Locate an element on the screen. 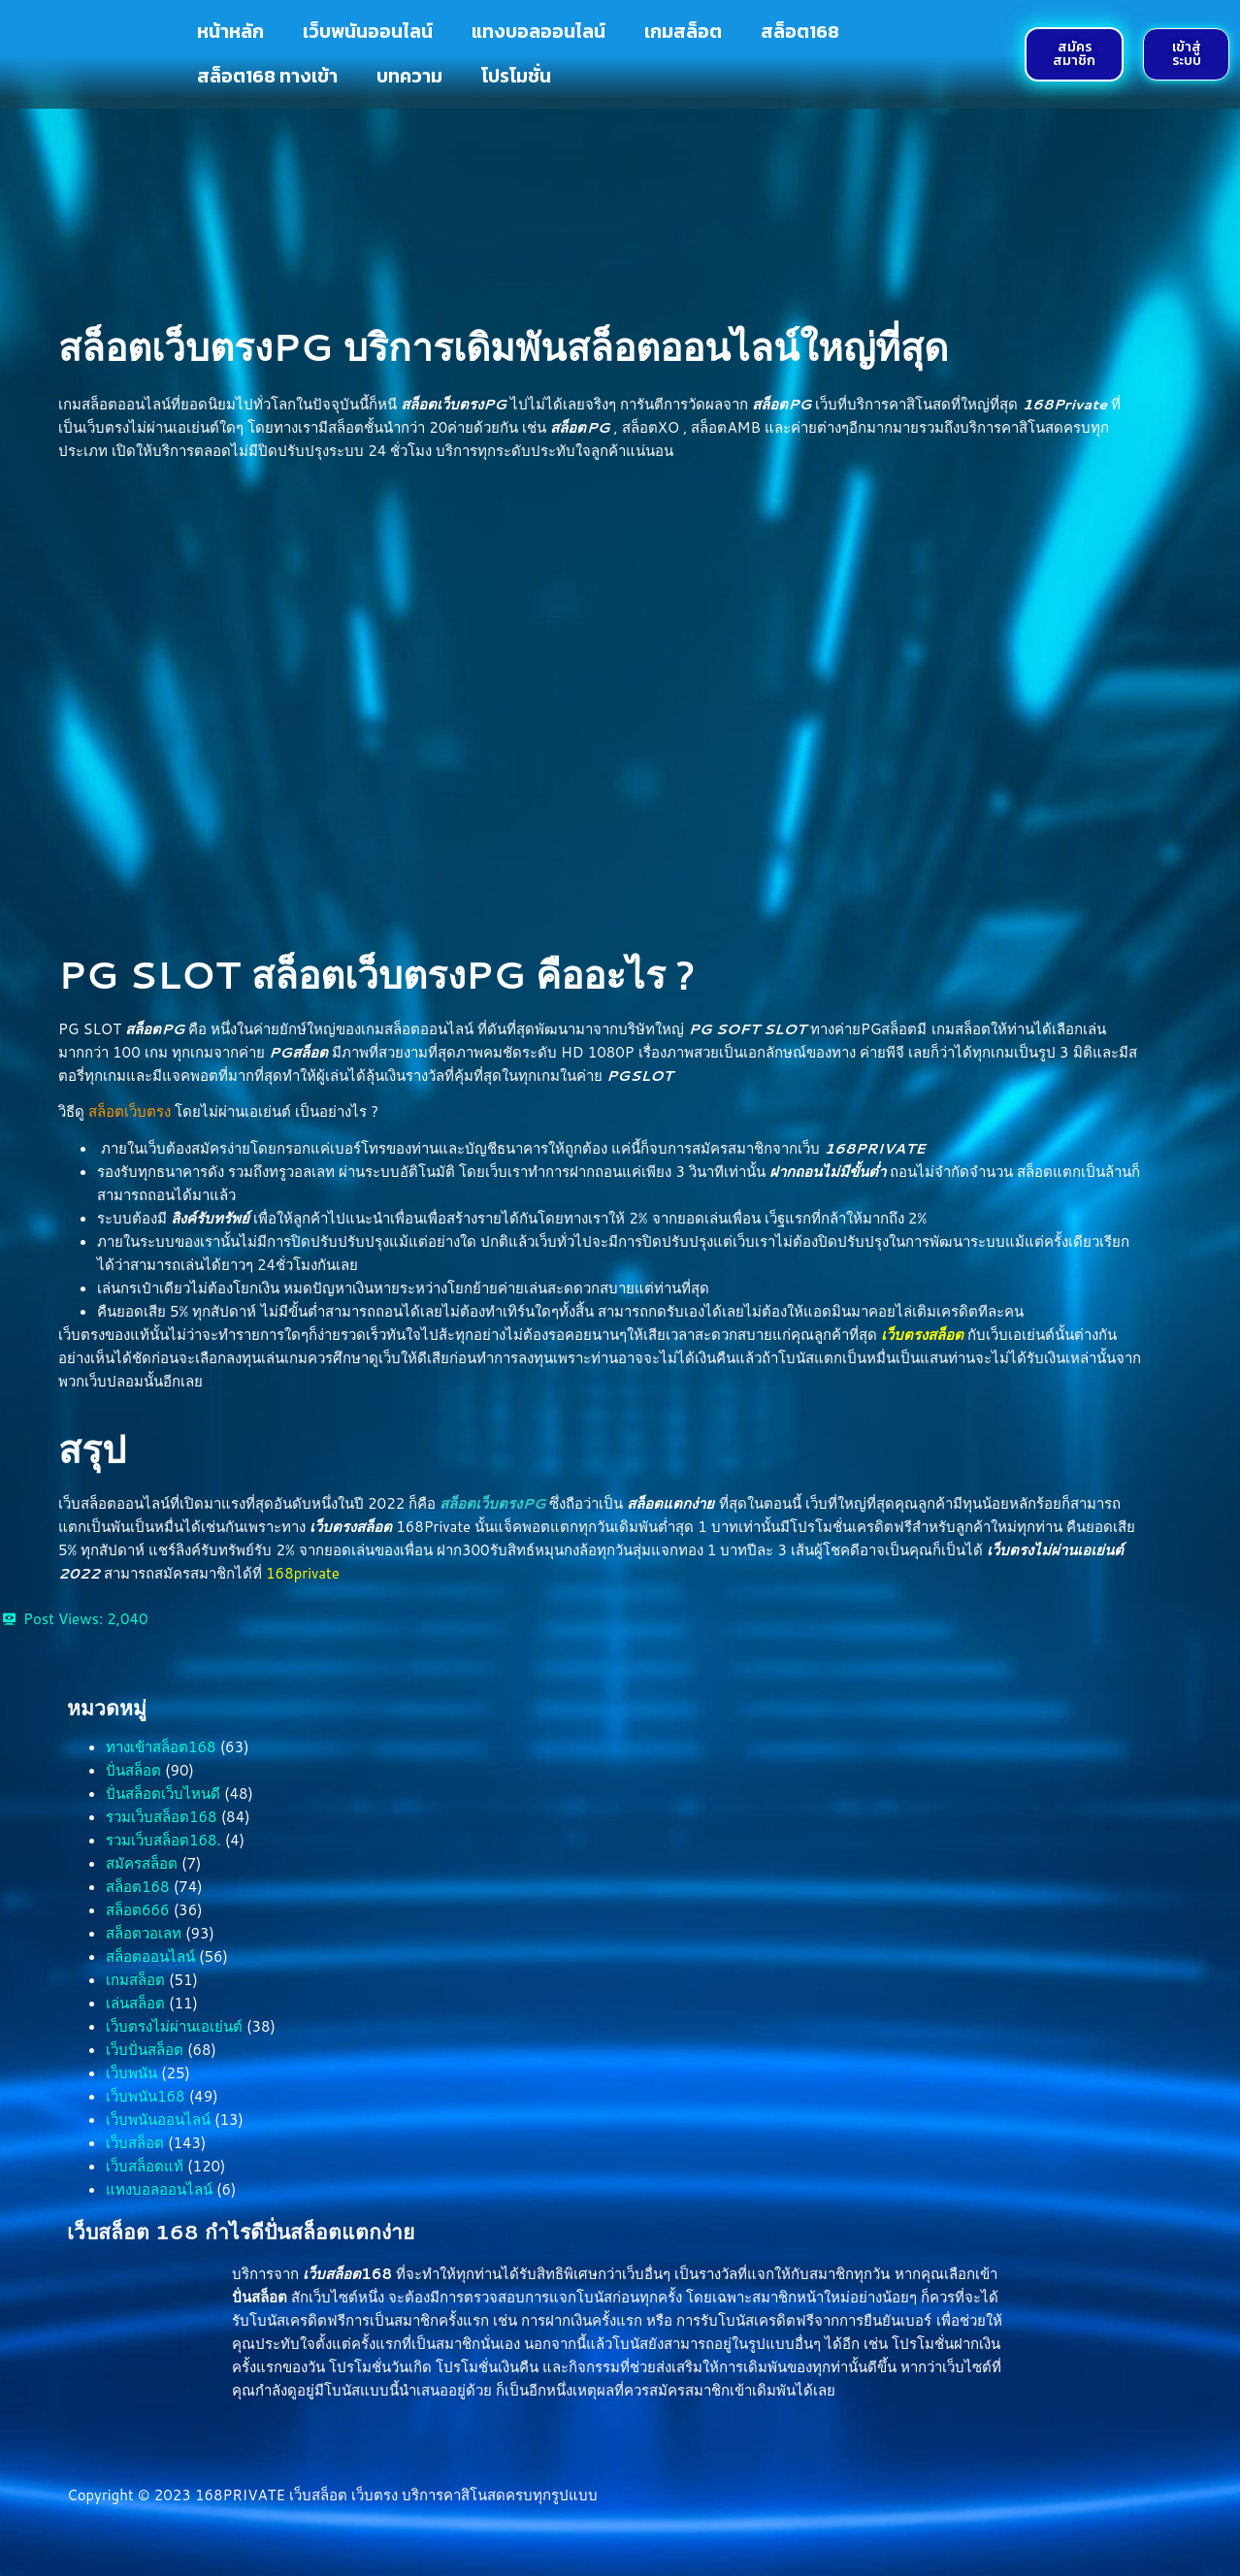  สล็อต168 is located at coordinates (800, 31).